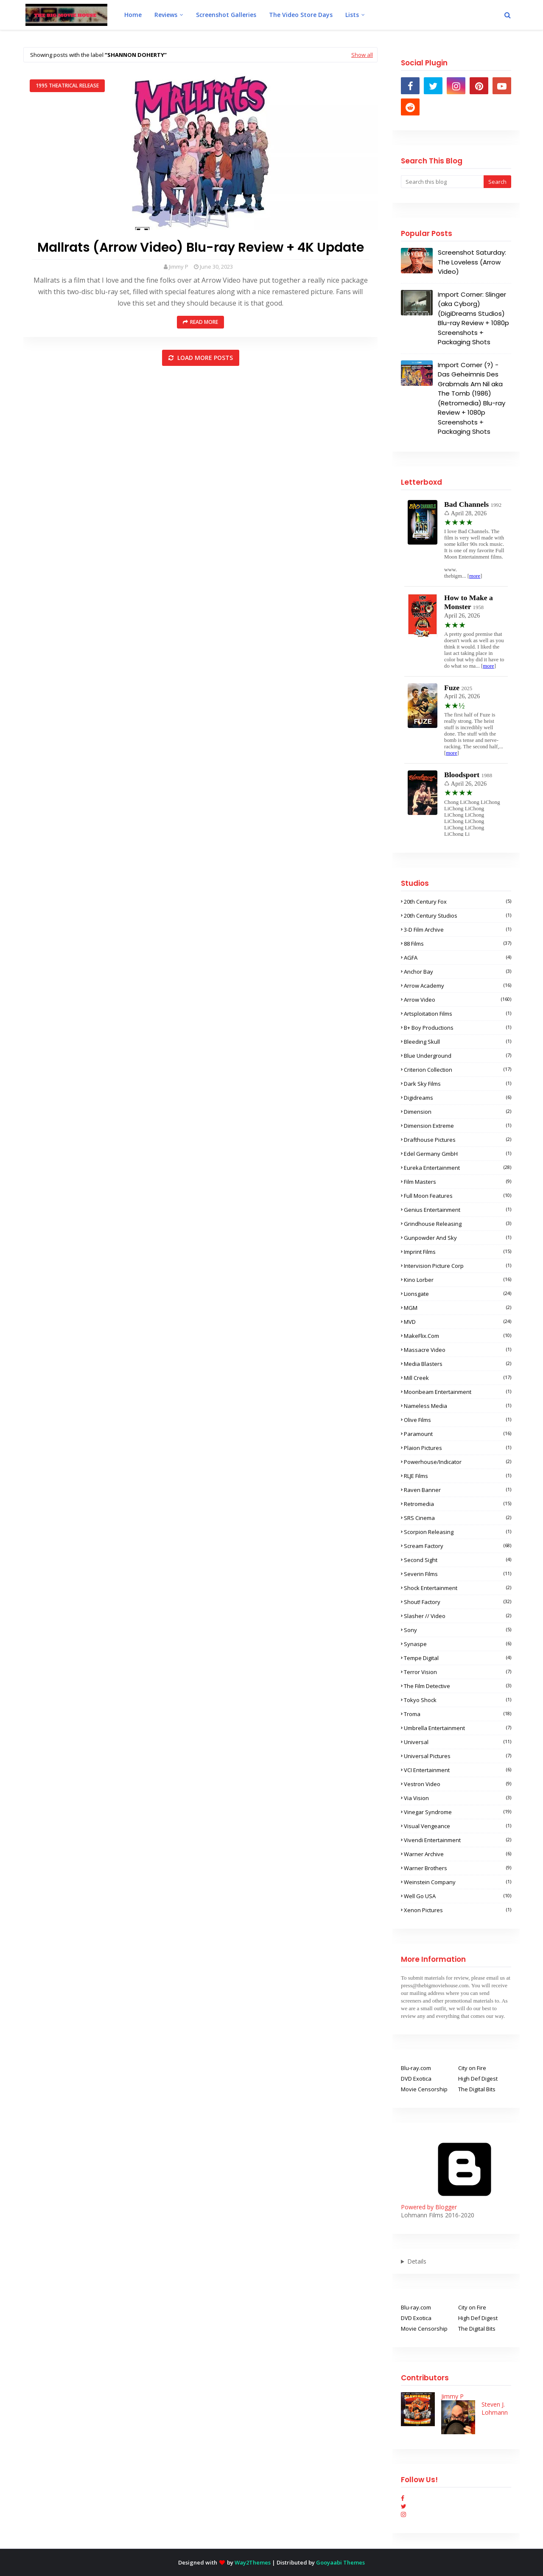  Describe the element at coordinates (457, 915) in the screenshot. I see `20th Century Studios` at that location.